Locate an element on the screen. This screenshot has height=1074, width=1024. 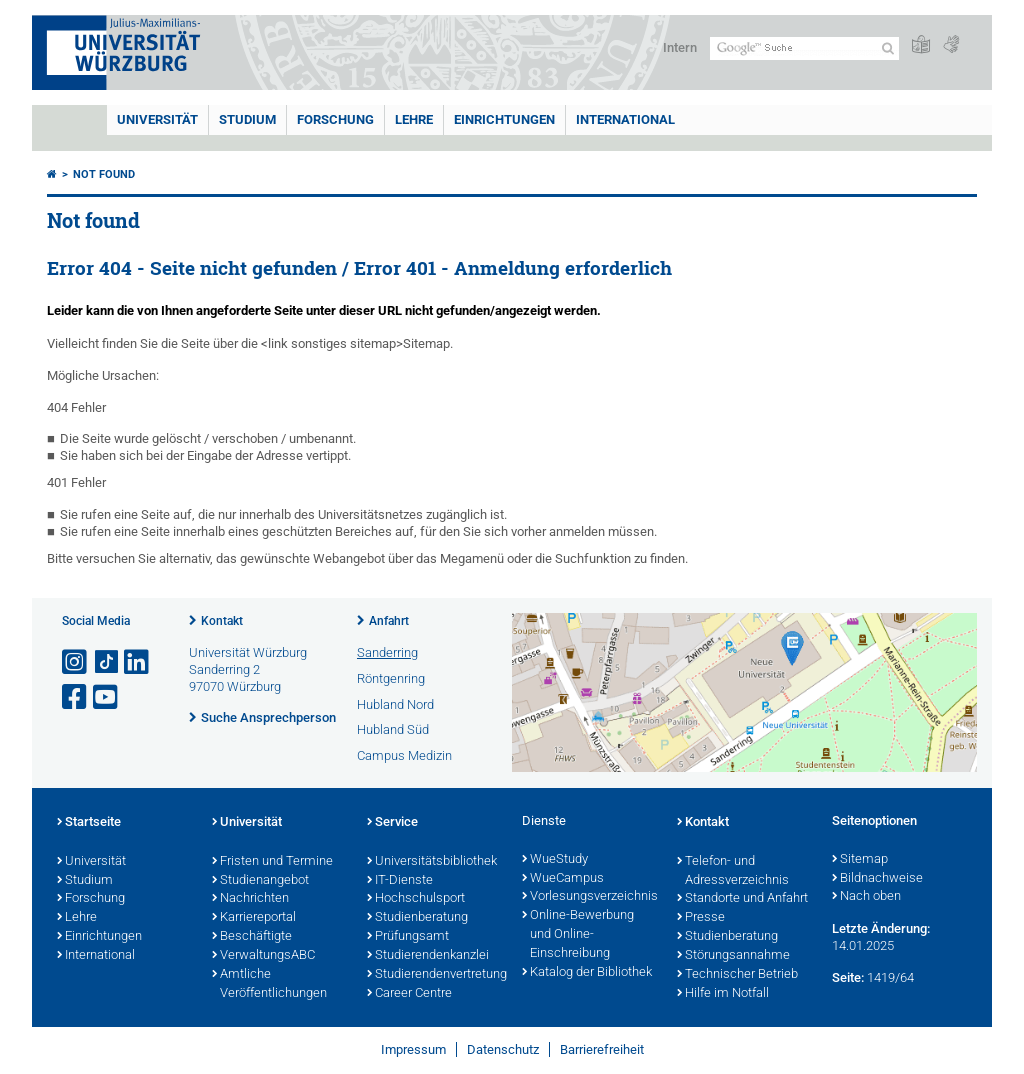
Karriereportal is located at coordinates (254, 918).